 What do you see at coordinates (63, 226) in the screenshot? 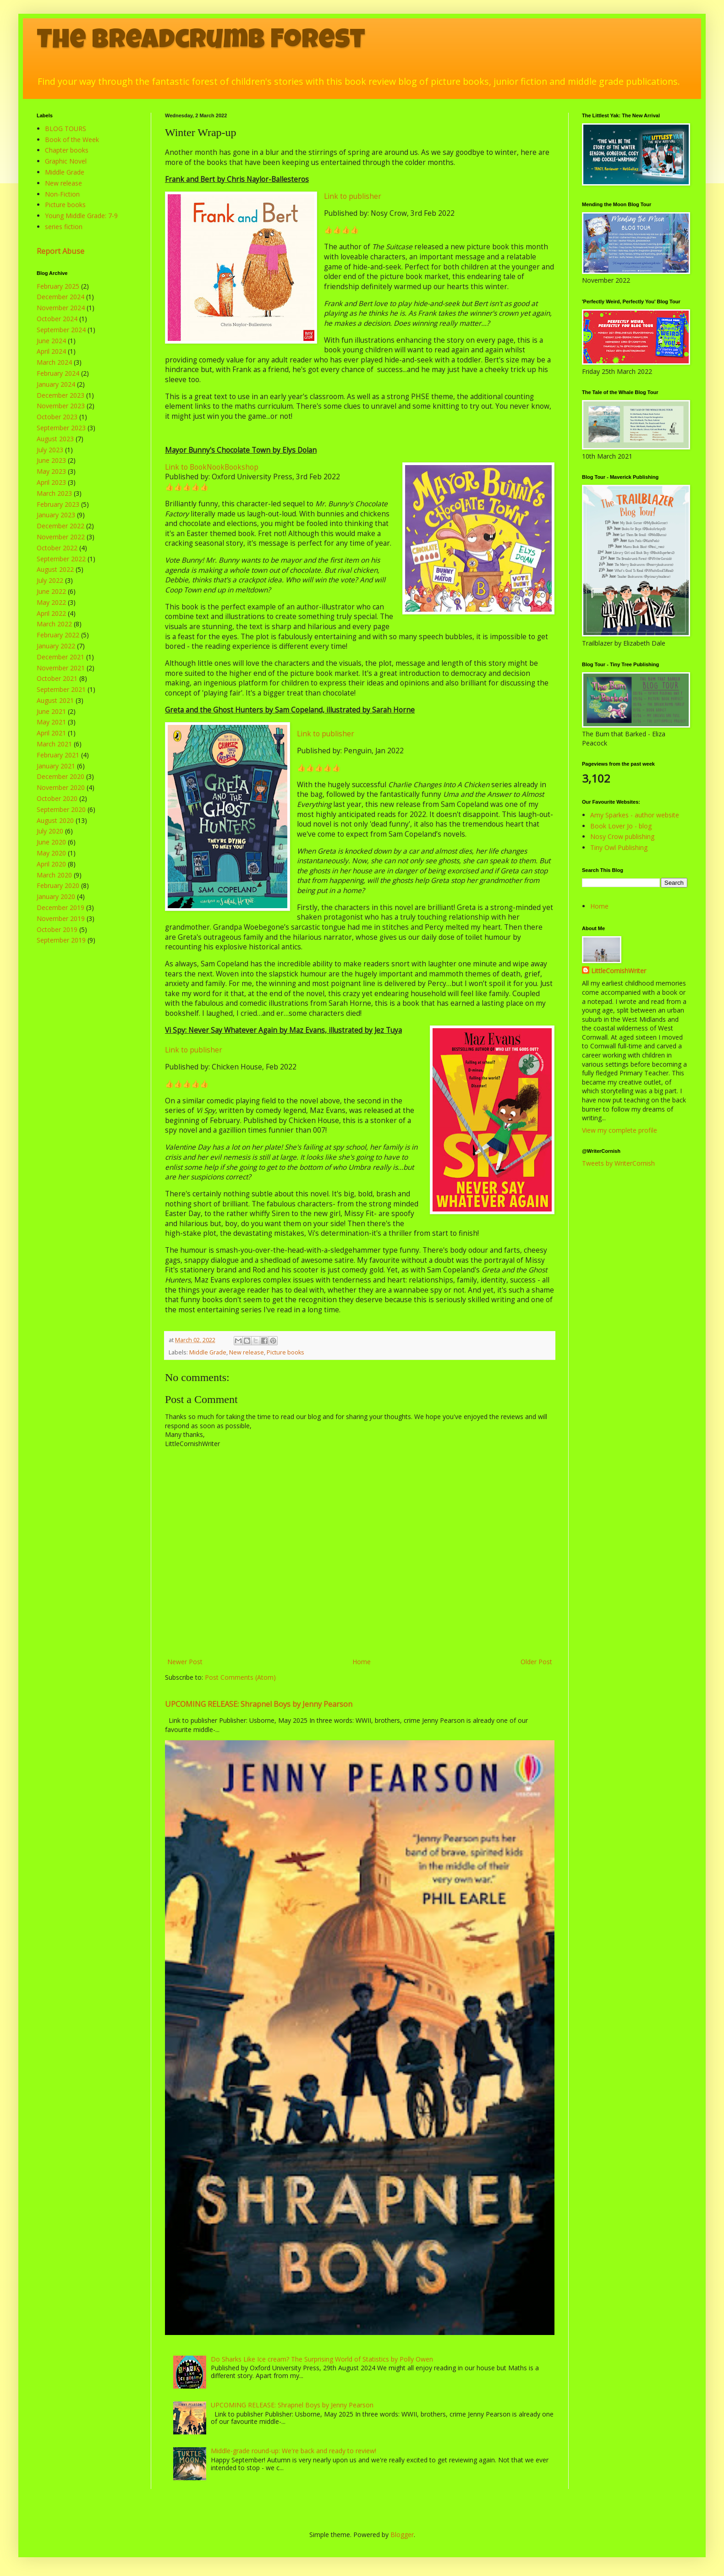
I see `series fiction` at bounding box center [63, 226].